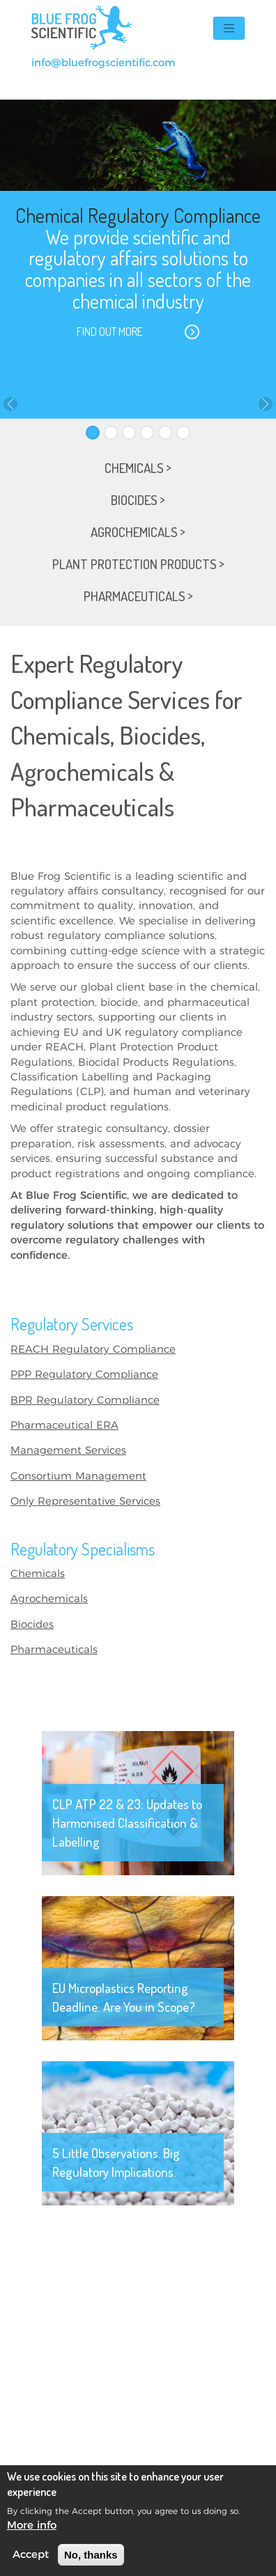  I want to click on Only Representative Services, so click(85, 1501).